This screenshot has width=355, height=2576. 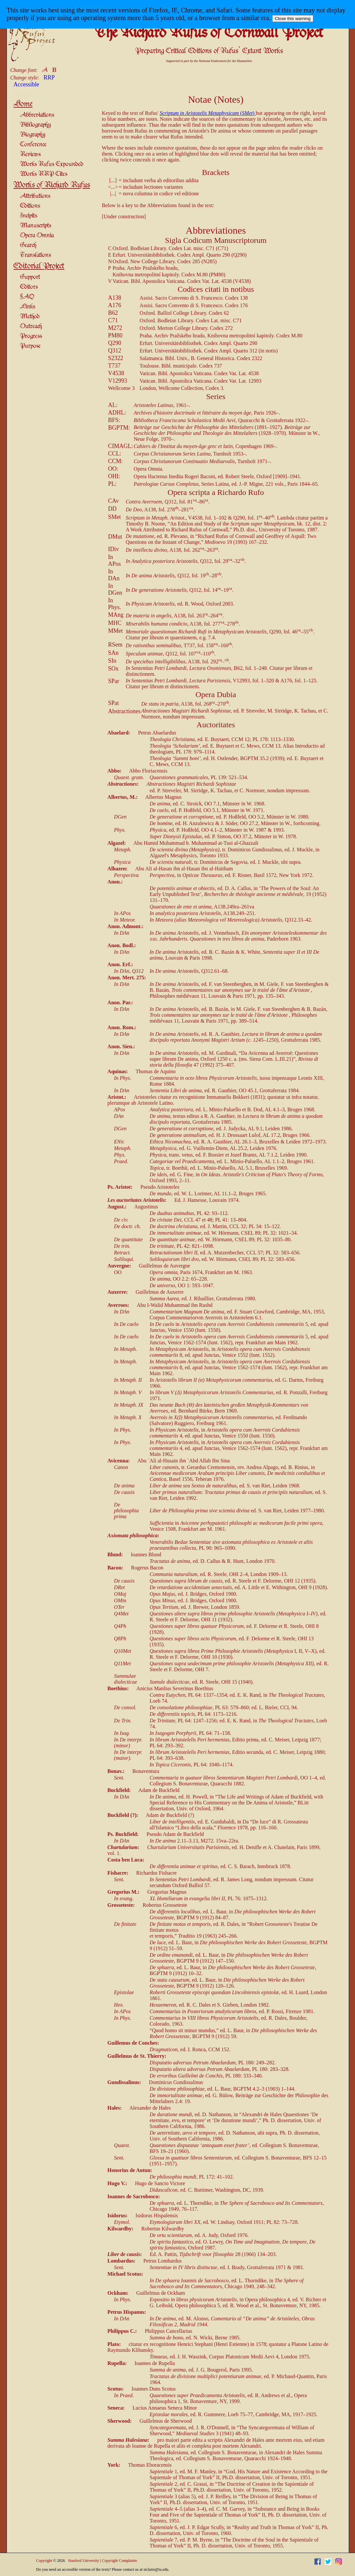 What do you see at coordinates (51, 185) in the screenshot?
I see `Works of Richard Rufus` at bounding box center [51, 185].